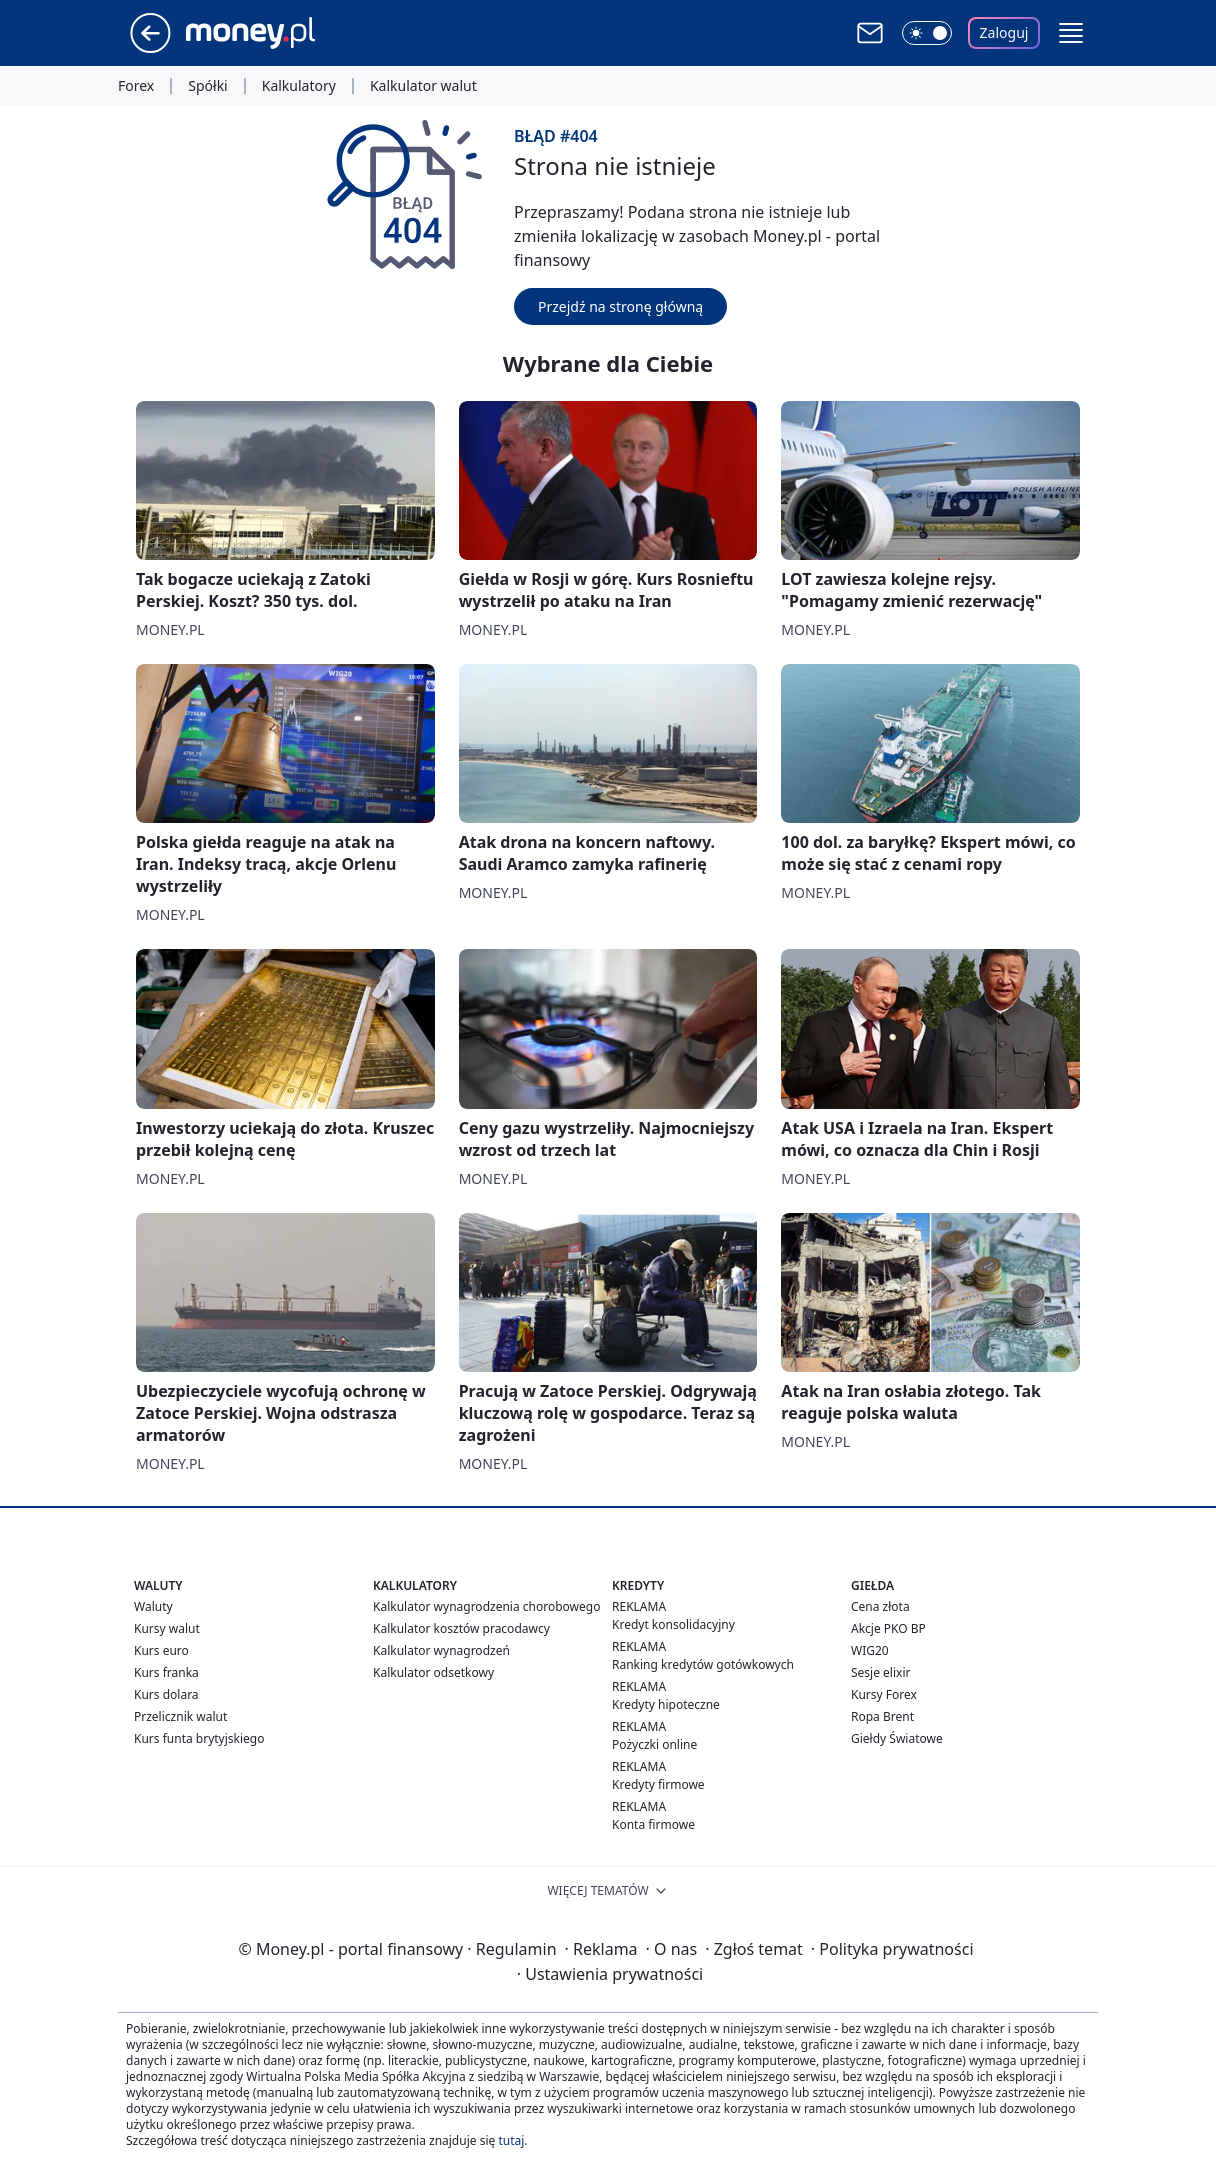 This screenshot has width=1216, height=2181. Describe the element at coordinates (897, 1738) in the screenshot. I see `Giełdy Światowe` at that location.